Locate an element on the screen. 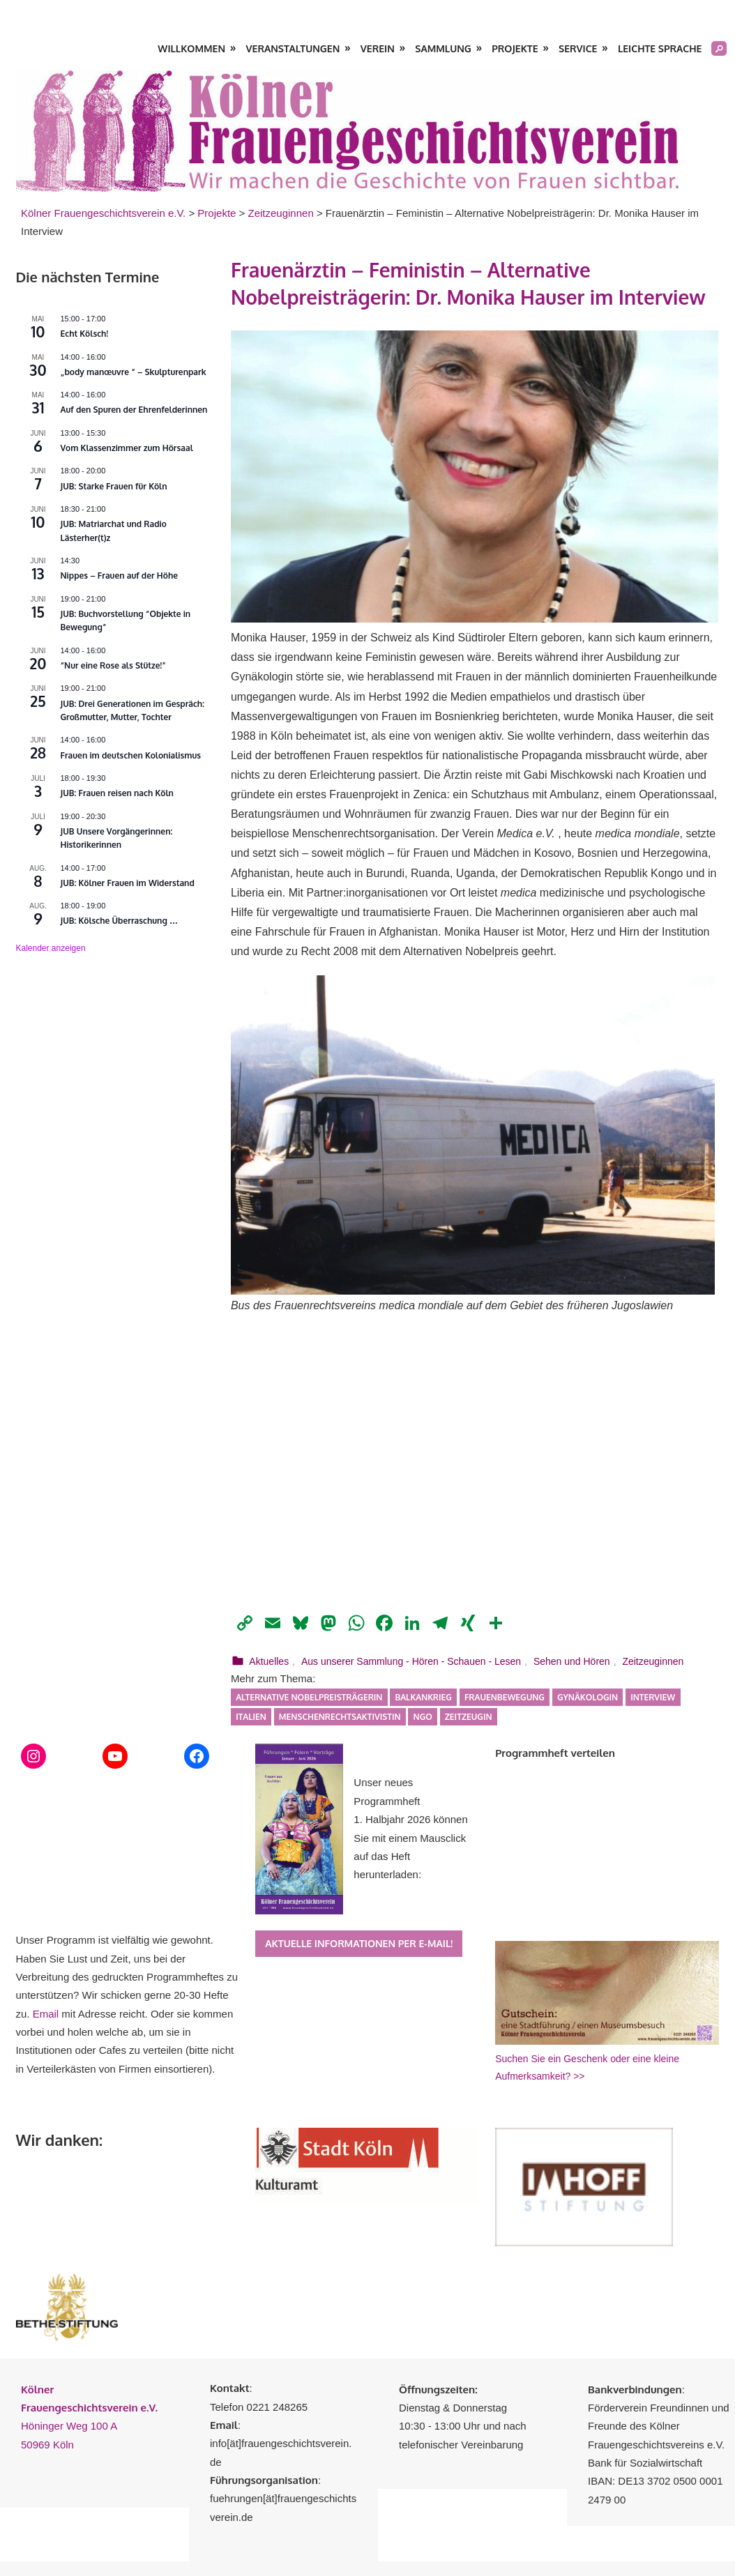 The height and width of the screenshot is (2576, 735). Alternative Nobelpreisträgerin is located at coordinates (309, 1697).